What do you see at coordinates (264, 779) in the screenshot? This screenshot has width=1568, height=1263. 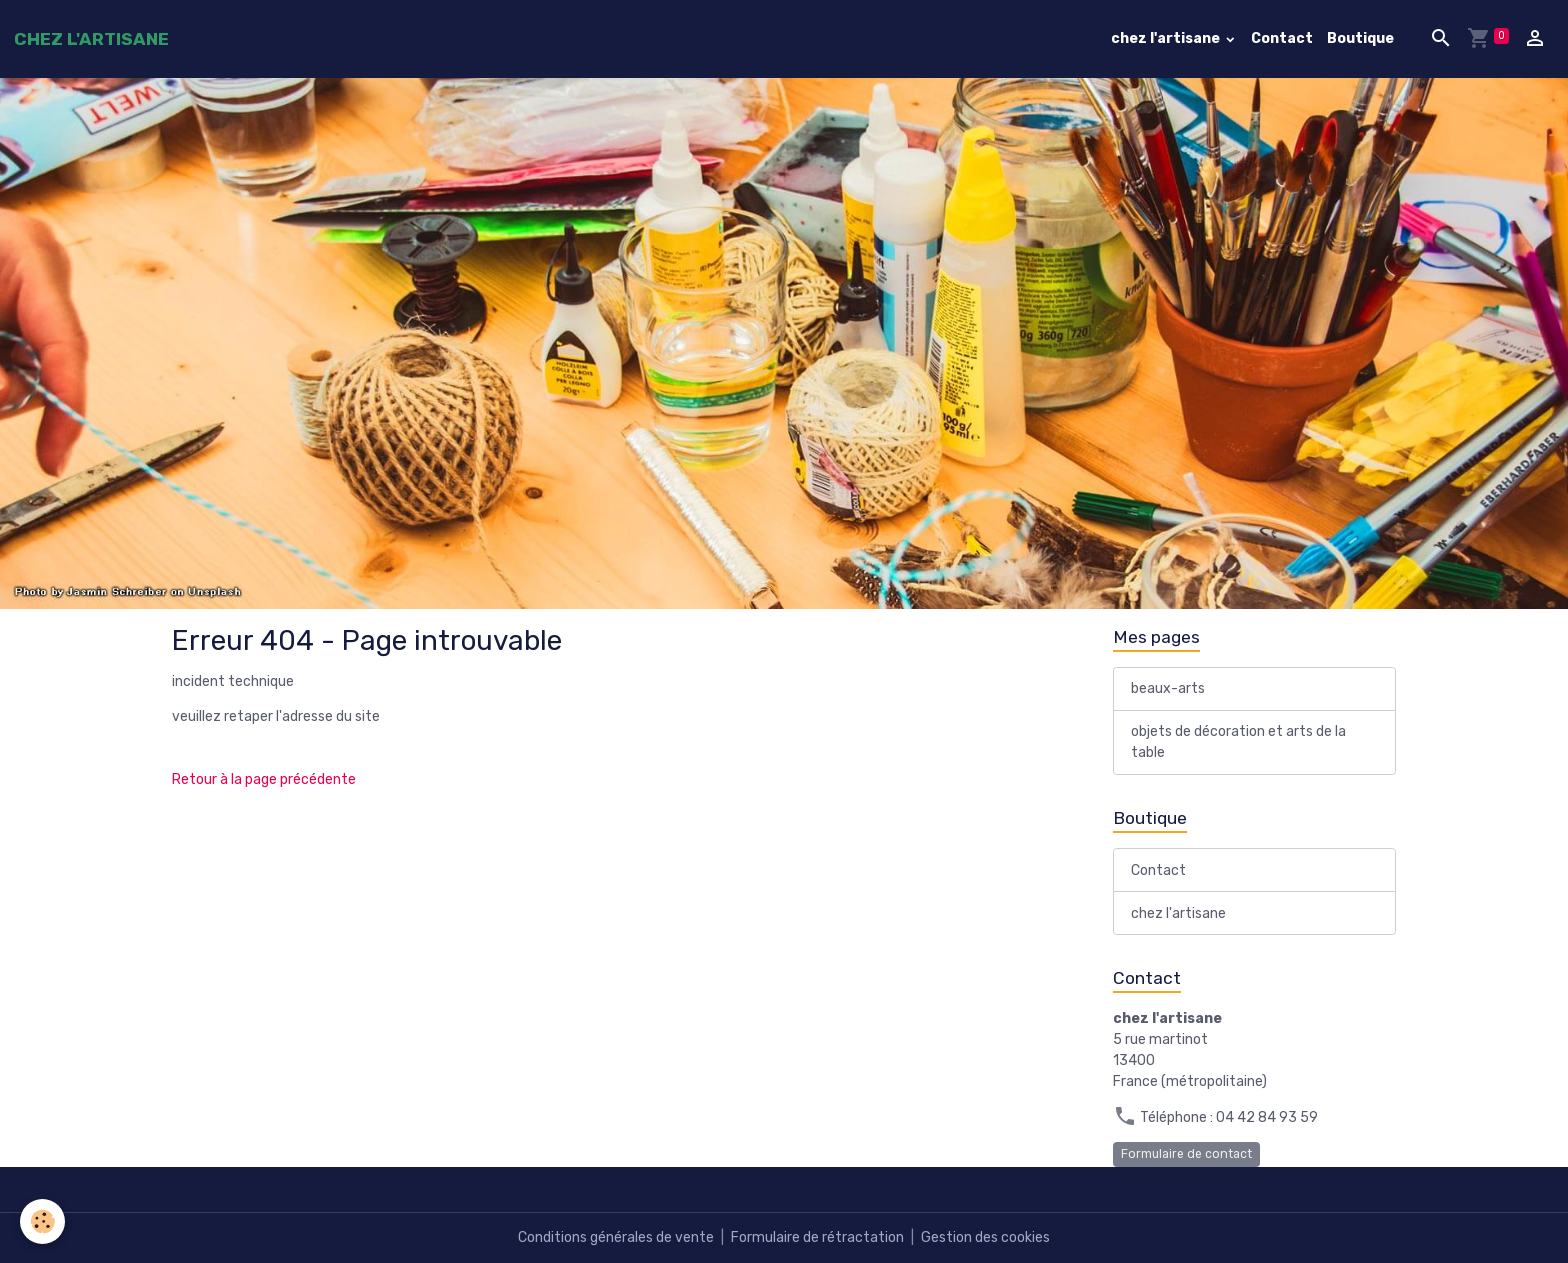 I see `Retour à la page précédente` at bounding box center [264, 779].